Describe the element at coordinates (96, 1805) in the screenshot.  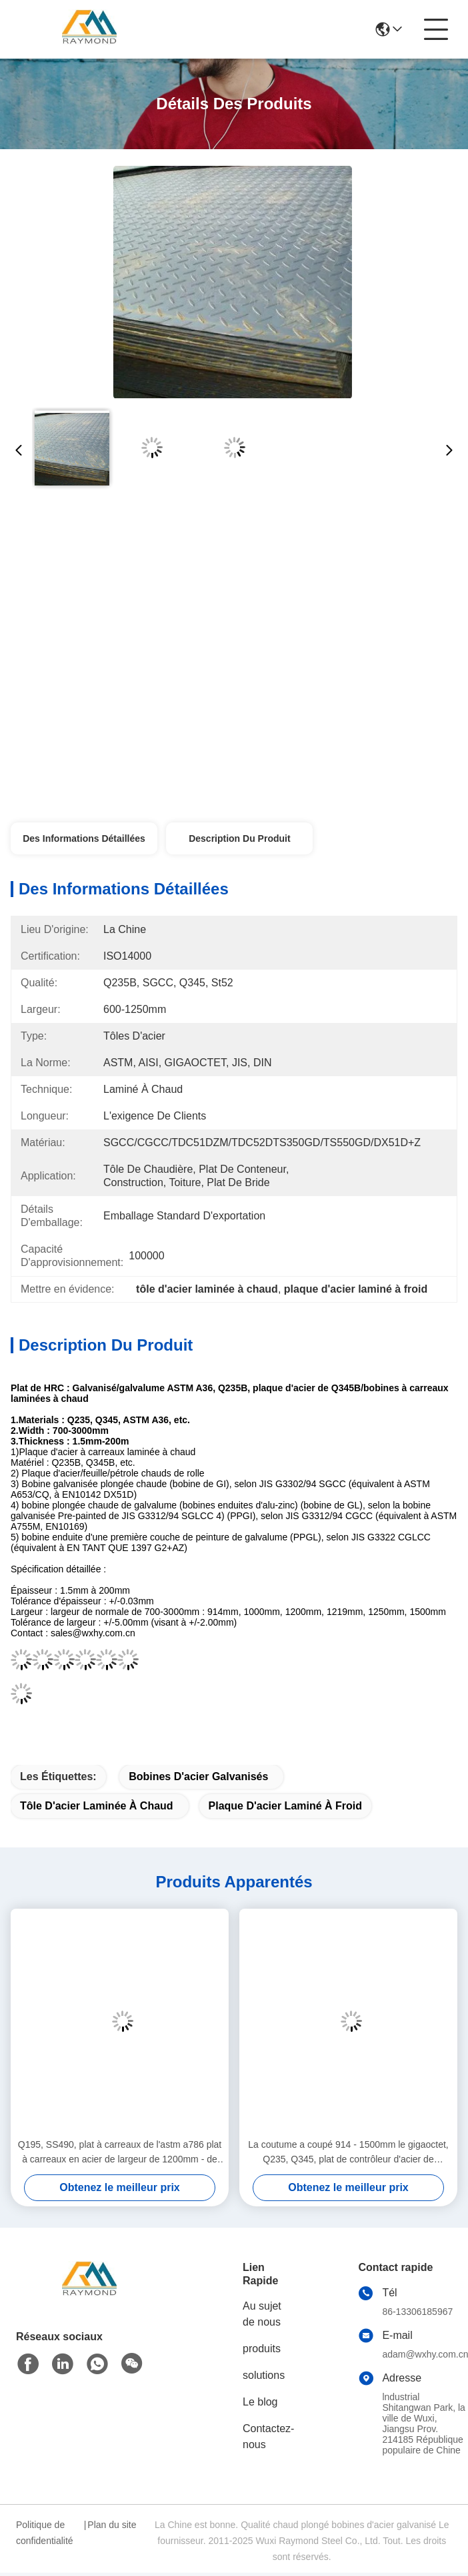
I see `tôle d'acier laminée à chaud` at that location.